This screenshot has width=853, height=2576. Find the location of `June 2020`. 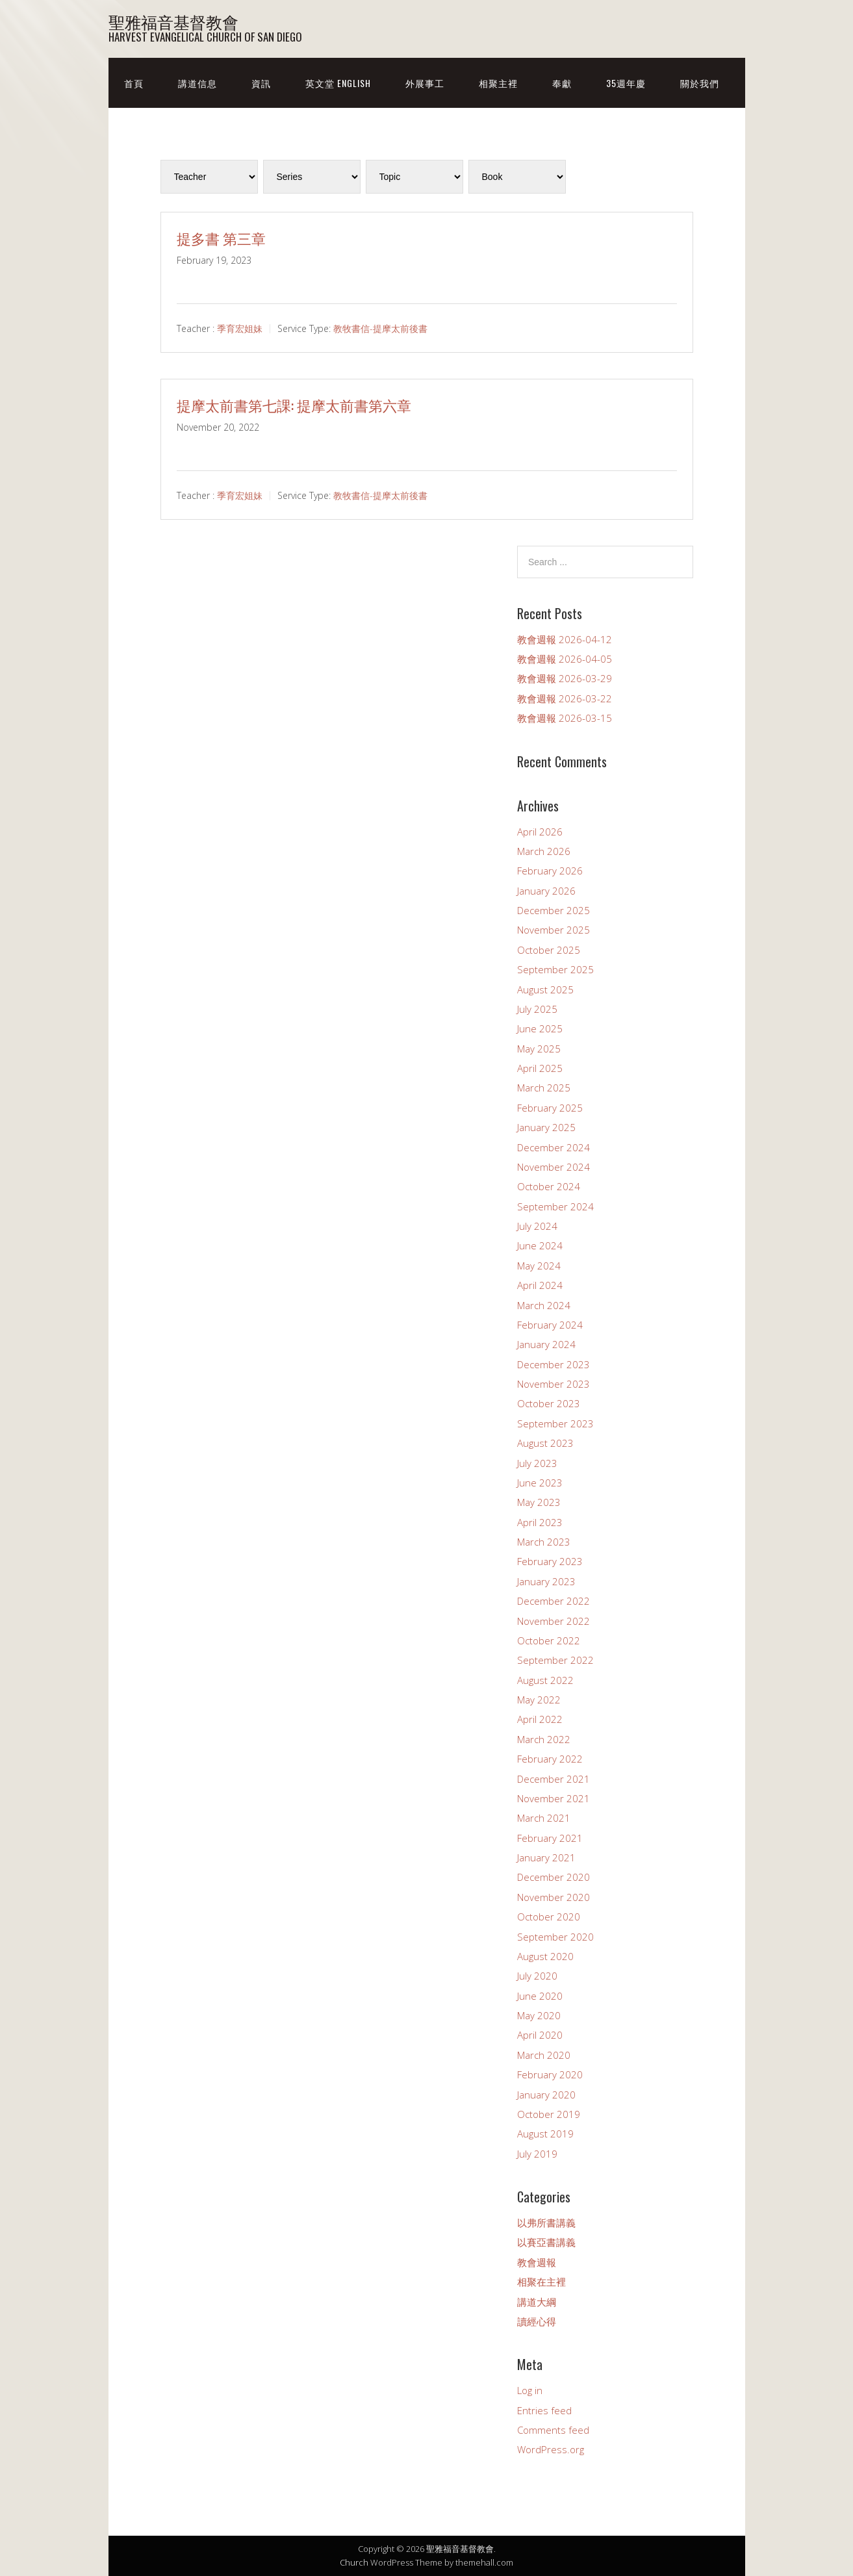

June 2020 is located at coordinates (540, 1995).